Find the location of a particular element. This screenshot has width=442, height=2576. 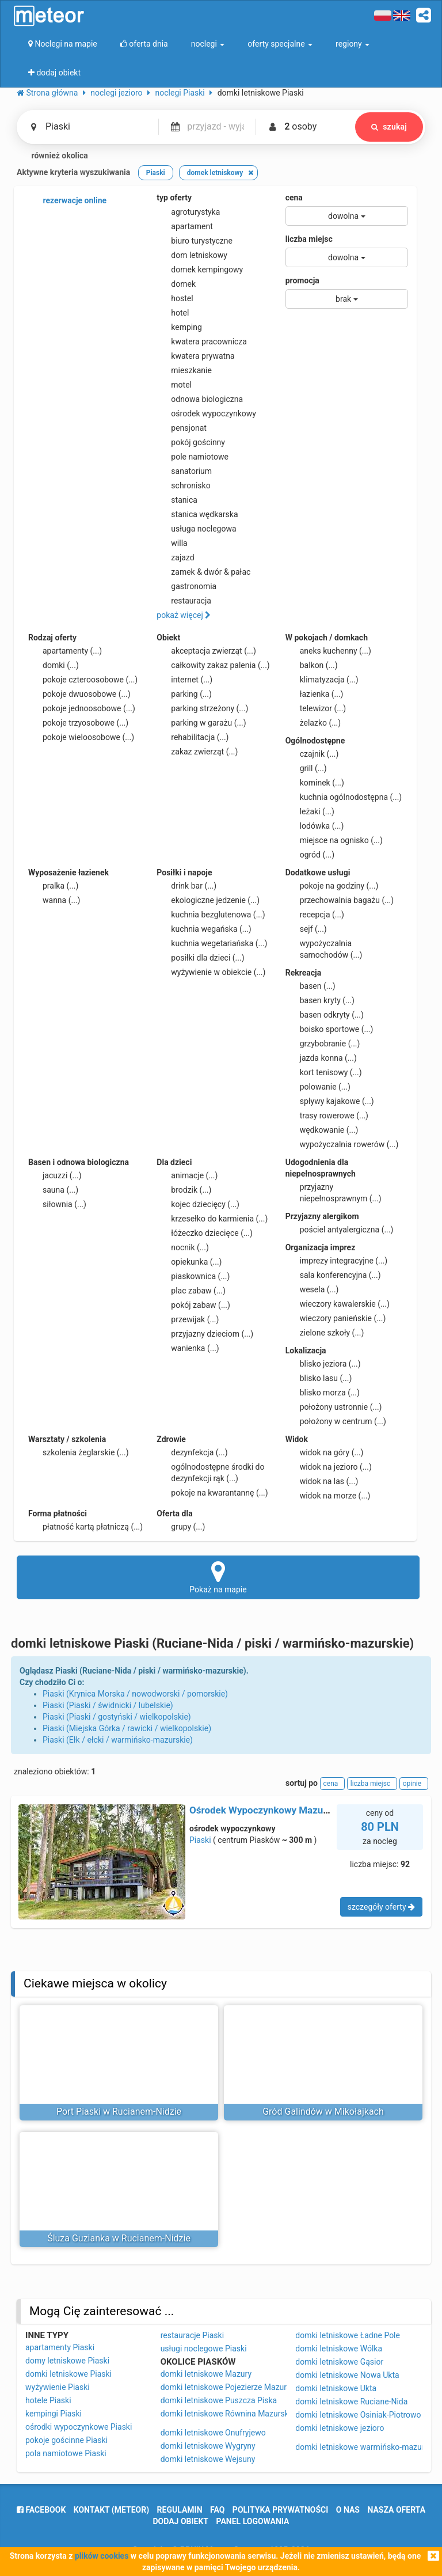

pokoje na kwarantannę is located at coordinates (212, 1492).